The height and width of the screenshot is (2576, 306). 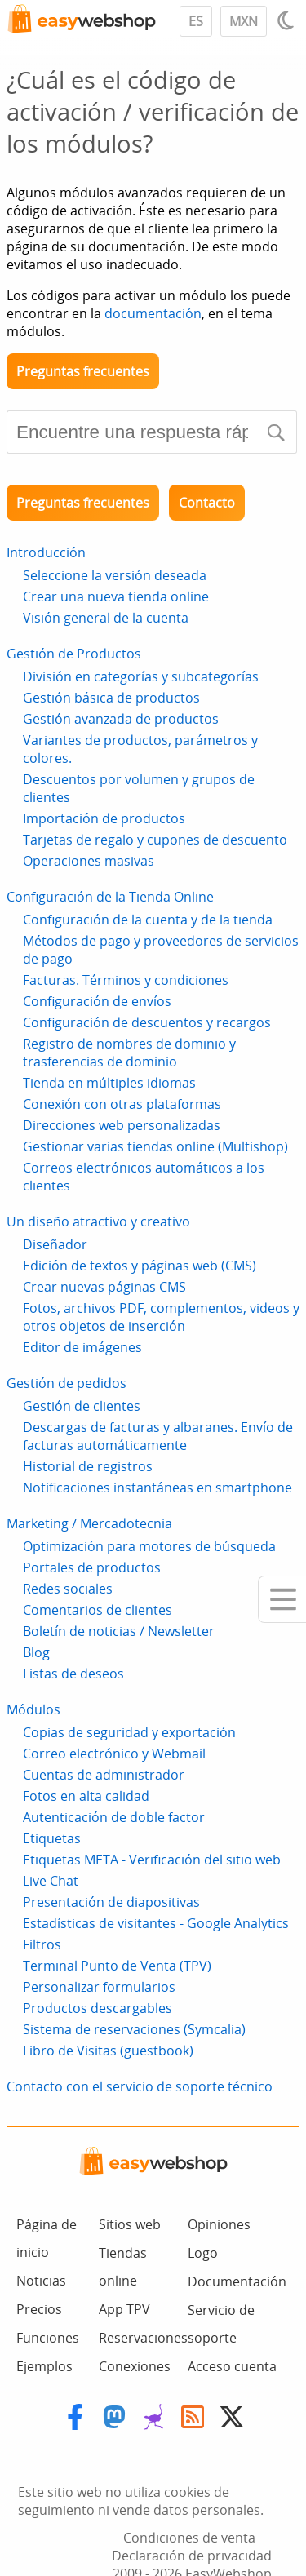 What do you see at coordinates (135, 2366) in the screenshot?
I see `Conexiones` at bounding box center [135, 2366].